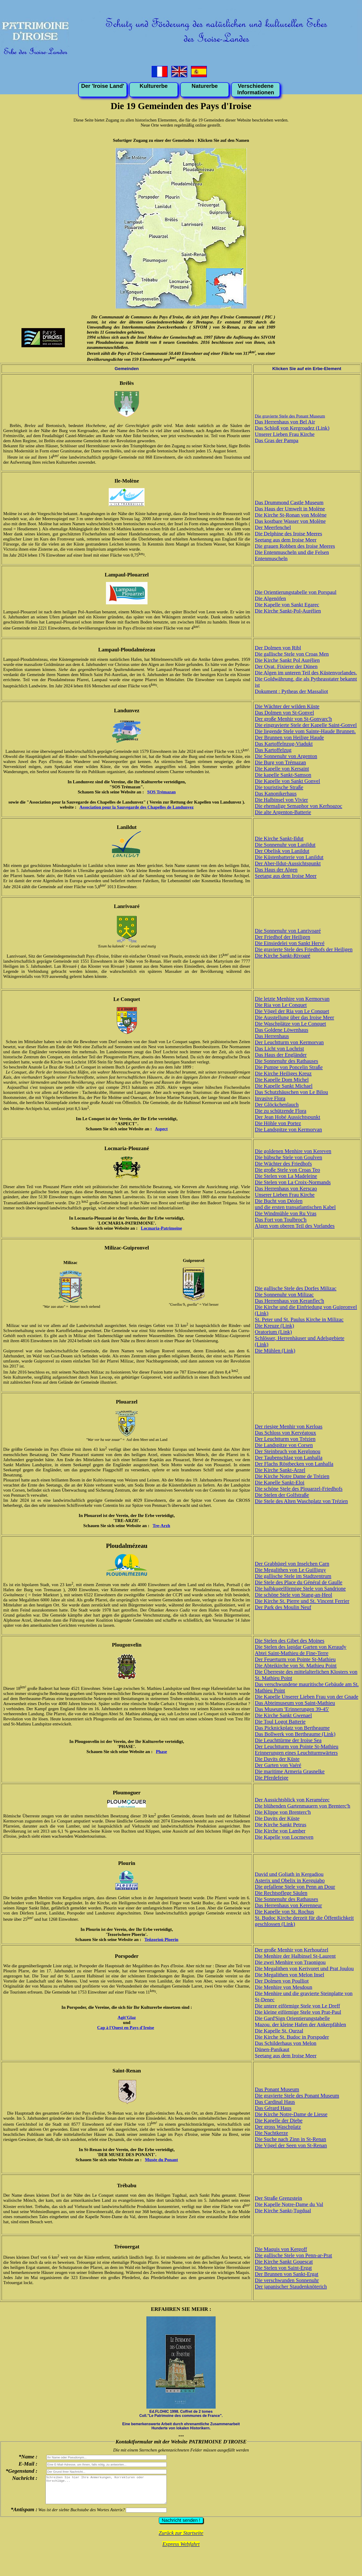 The width and height of the screenshot is (362, 2576). Describe the element at coordinates (288, 1740) in the screenshot. I see `Die Leuchttürme der Iroise Sea` at that location.